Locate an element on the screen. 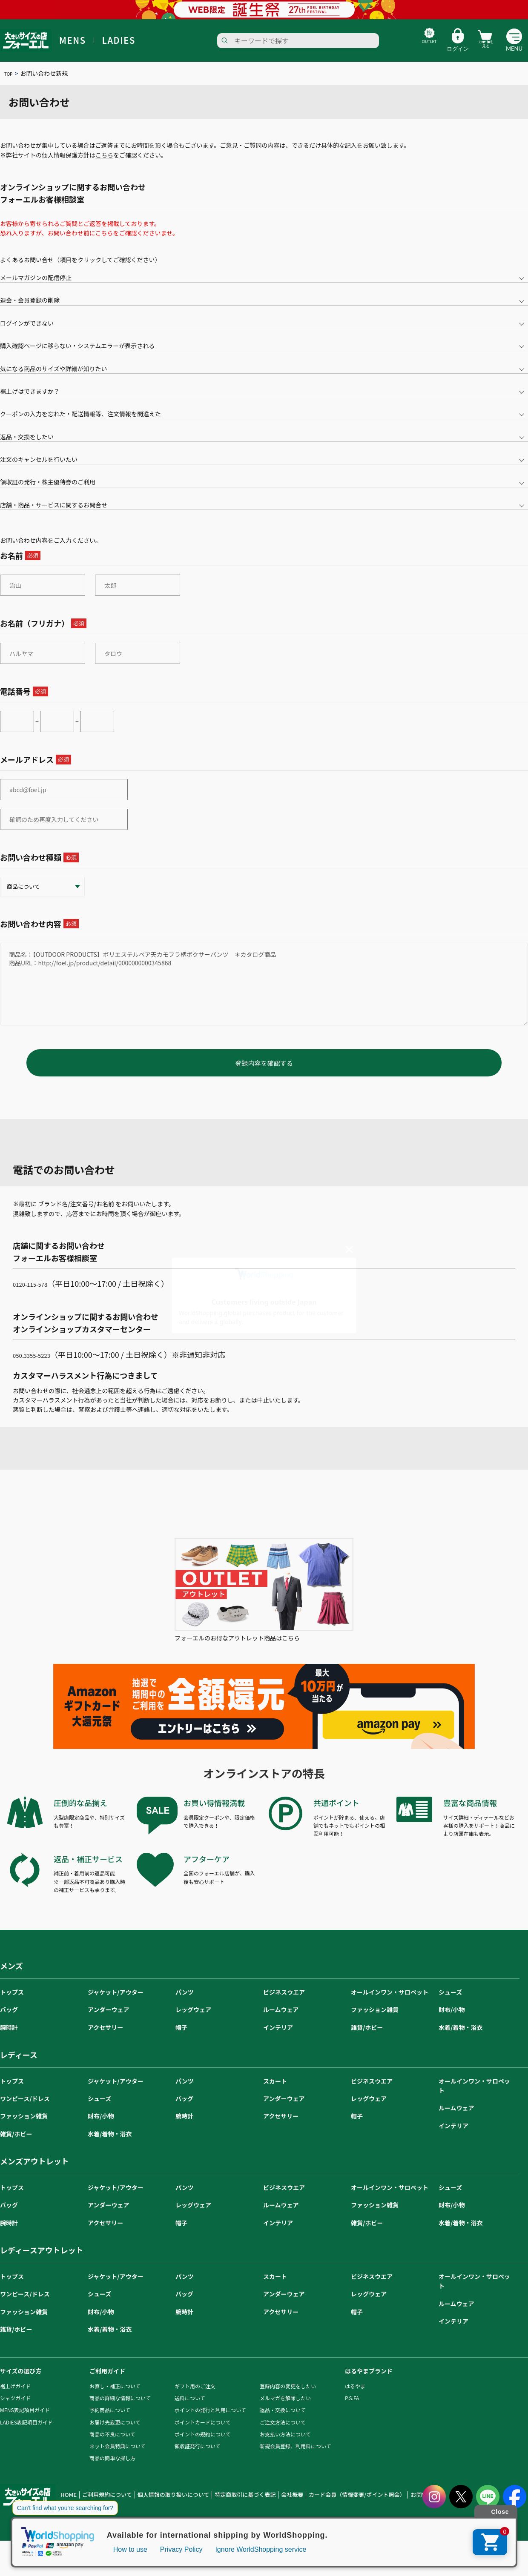 This screenshot has height=2576, width=528. トップス is located at coordinates (12, 2005).